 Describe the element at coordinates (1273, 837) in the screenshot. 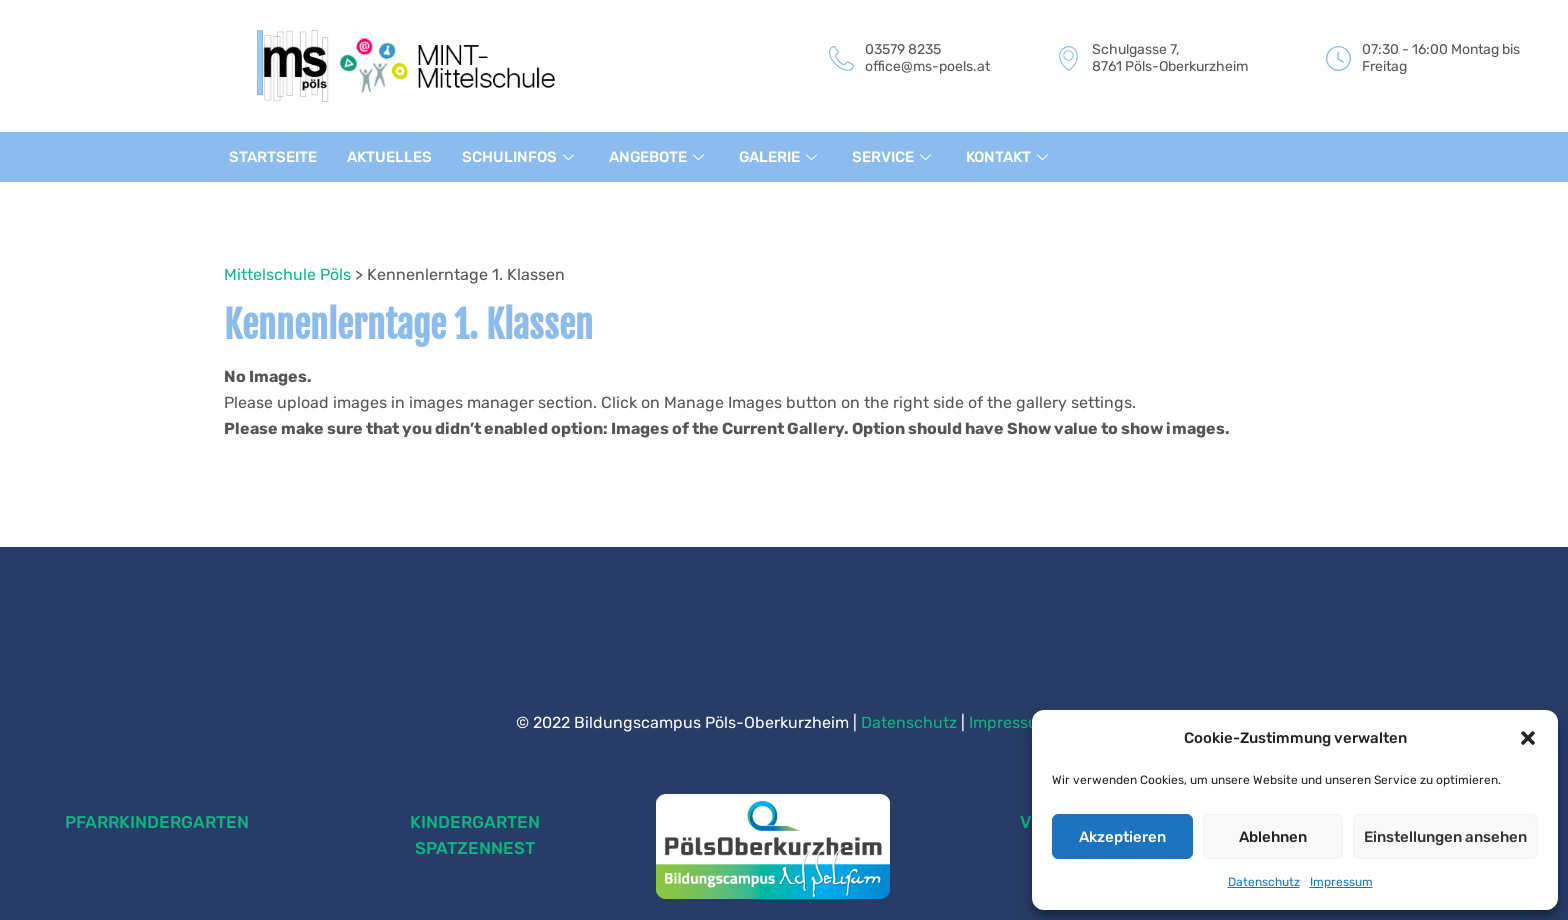

I see `Ablehnen` at that location.